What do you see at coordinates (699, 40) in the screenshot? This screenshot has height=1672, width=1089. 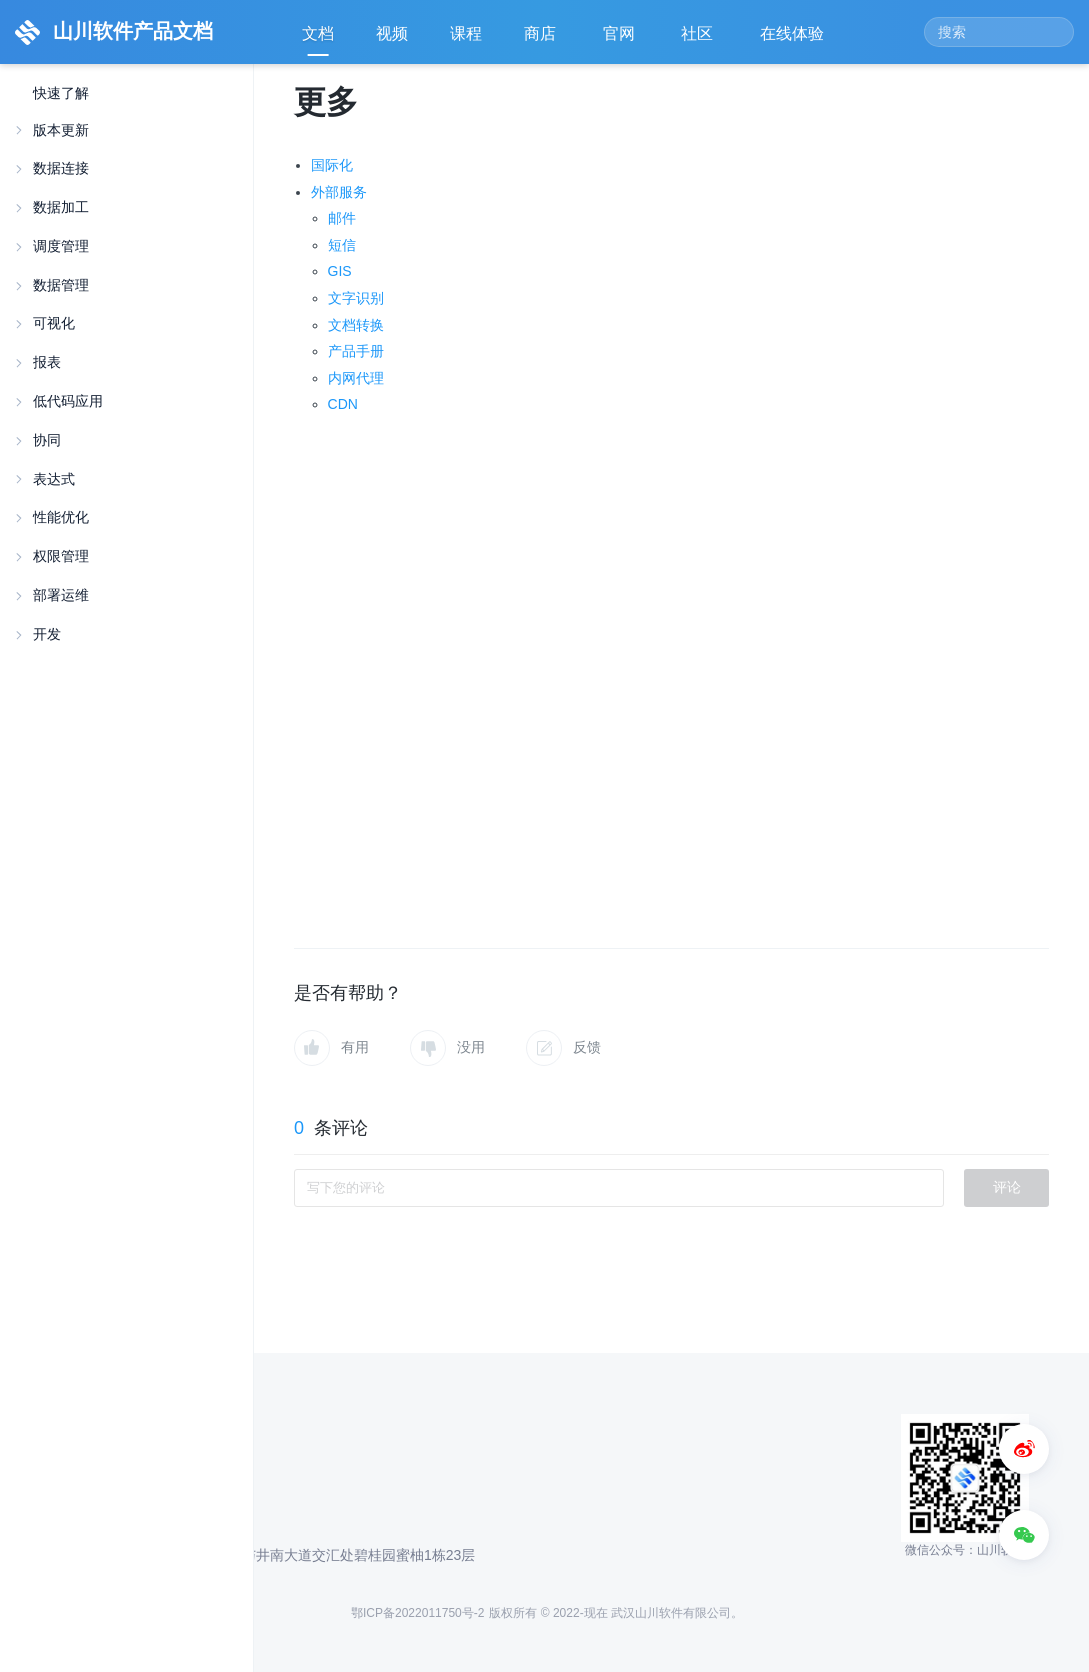 I see `社区` at bounding box center [699, 40].